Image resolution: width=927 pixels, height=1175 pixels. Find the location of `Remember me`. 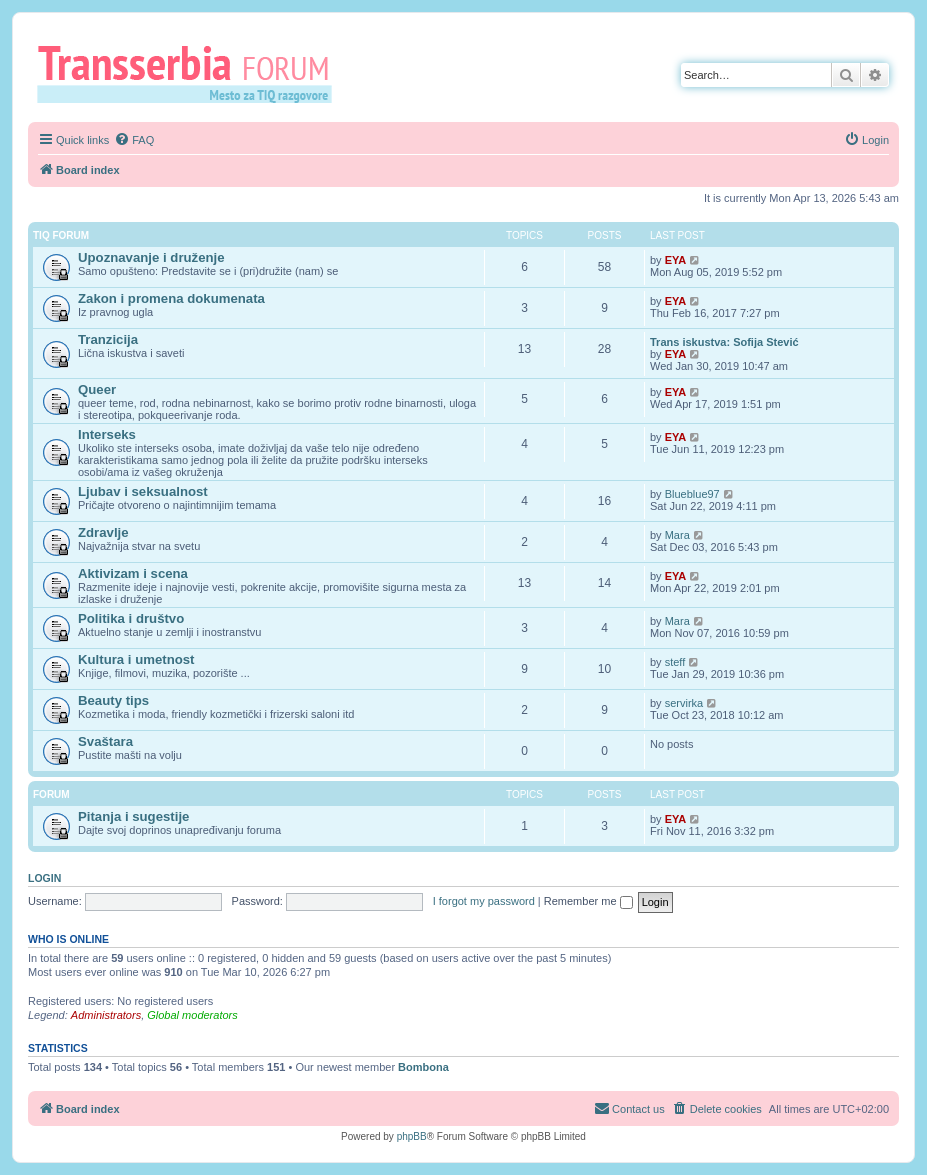

Remember me is located at coordinates (588, 901).